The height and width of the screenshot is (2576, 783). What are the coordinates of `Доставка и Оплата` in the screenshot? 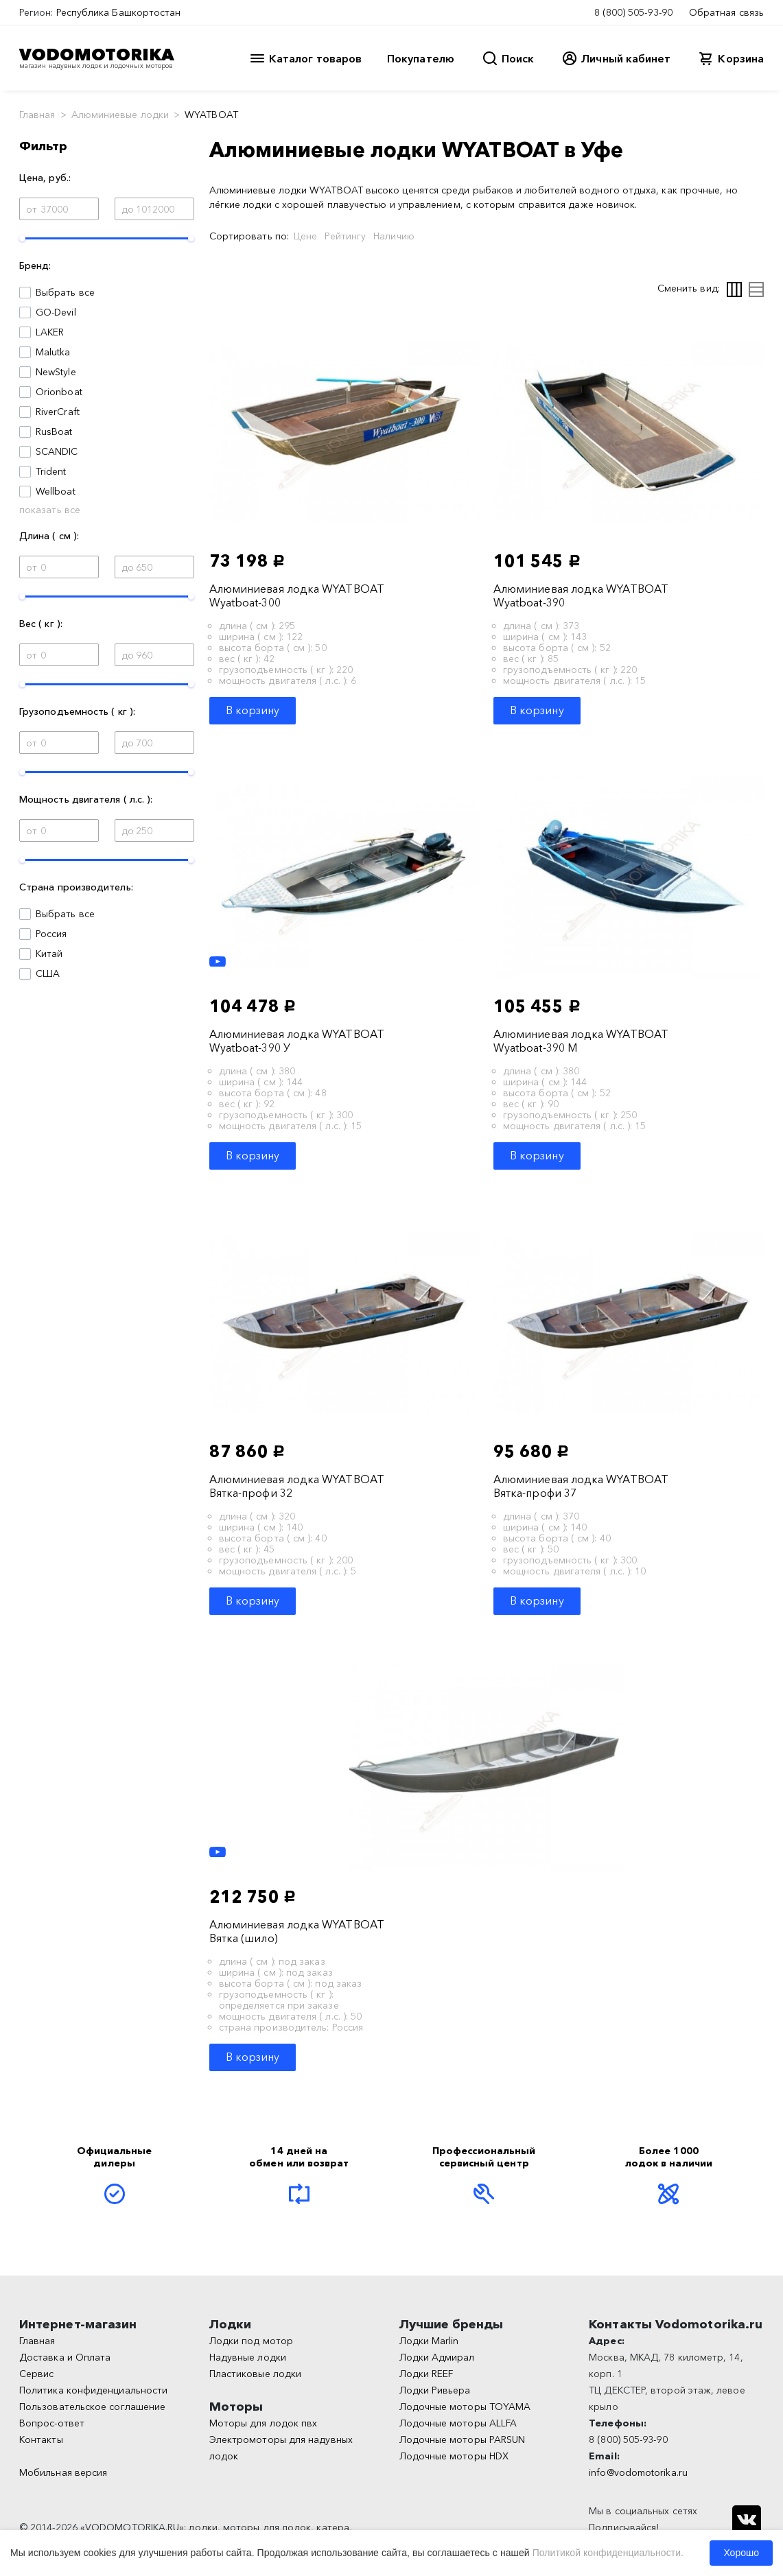 It's located at (64, 2357).